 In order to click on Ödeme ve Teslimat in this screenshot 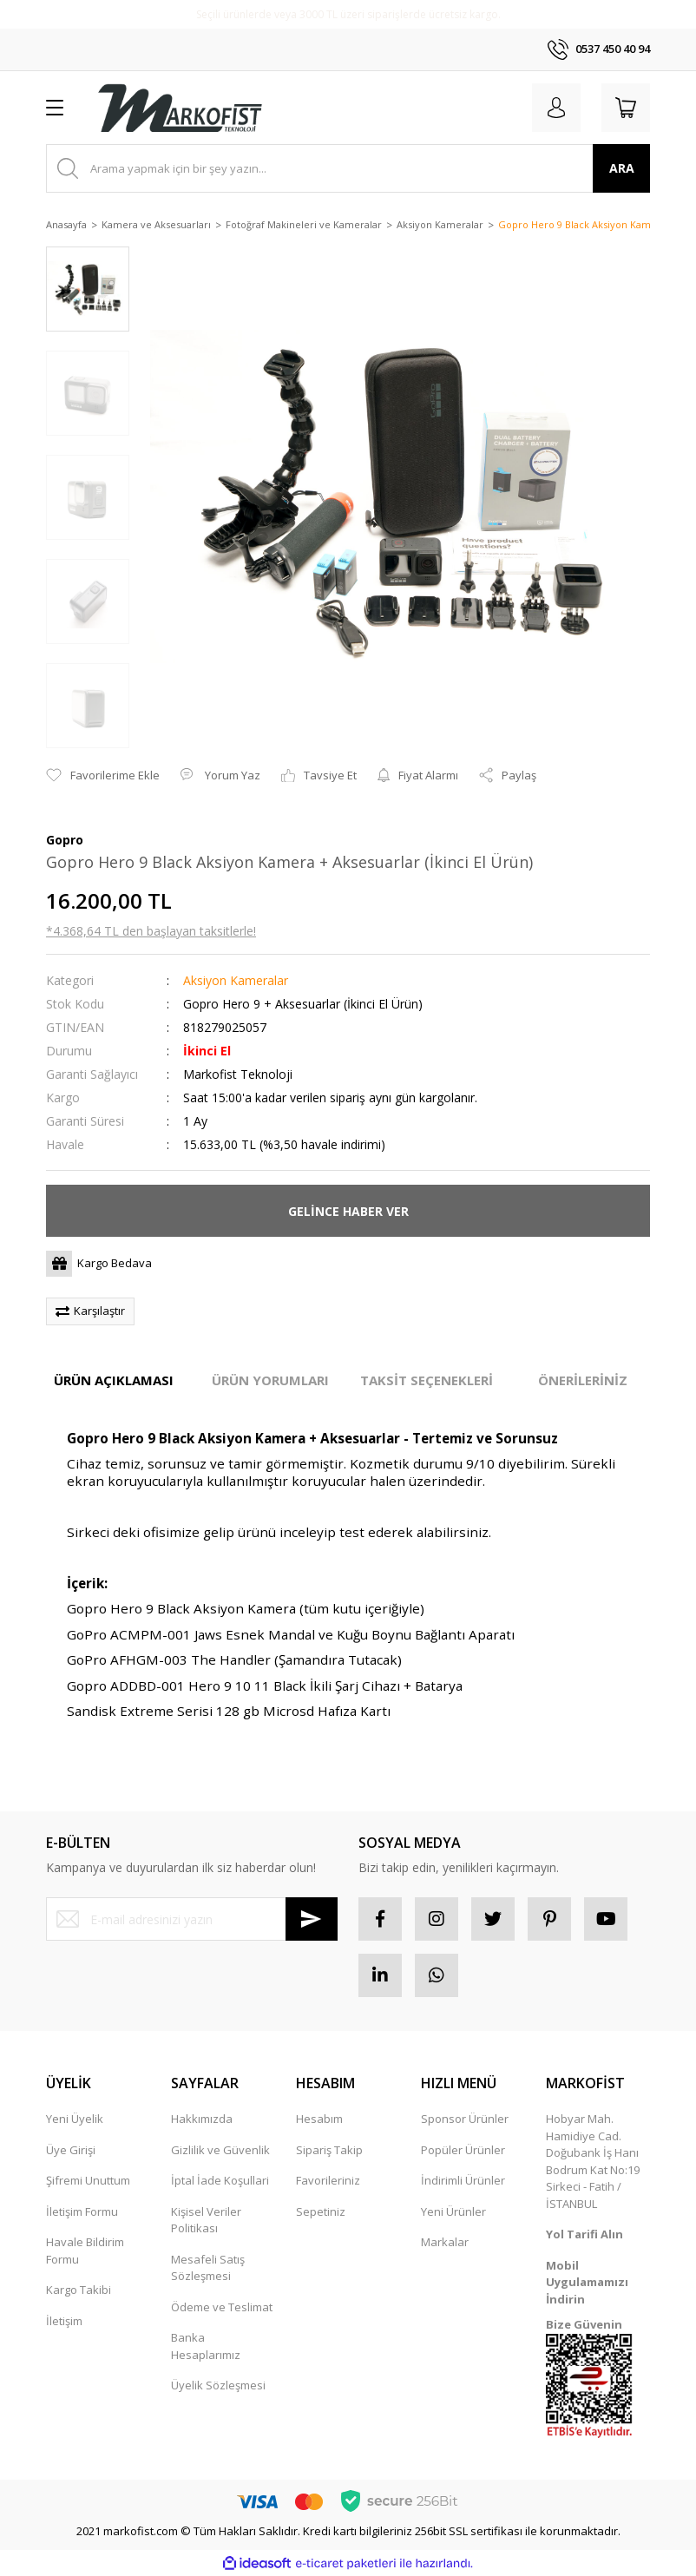, I will do `click(221, 2307)`.